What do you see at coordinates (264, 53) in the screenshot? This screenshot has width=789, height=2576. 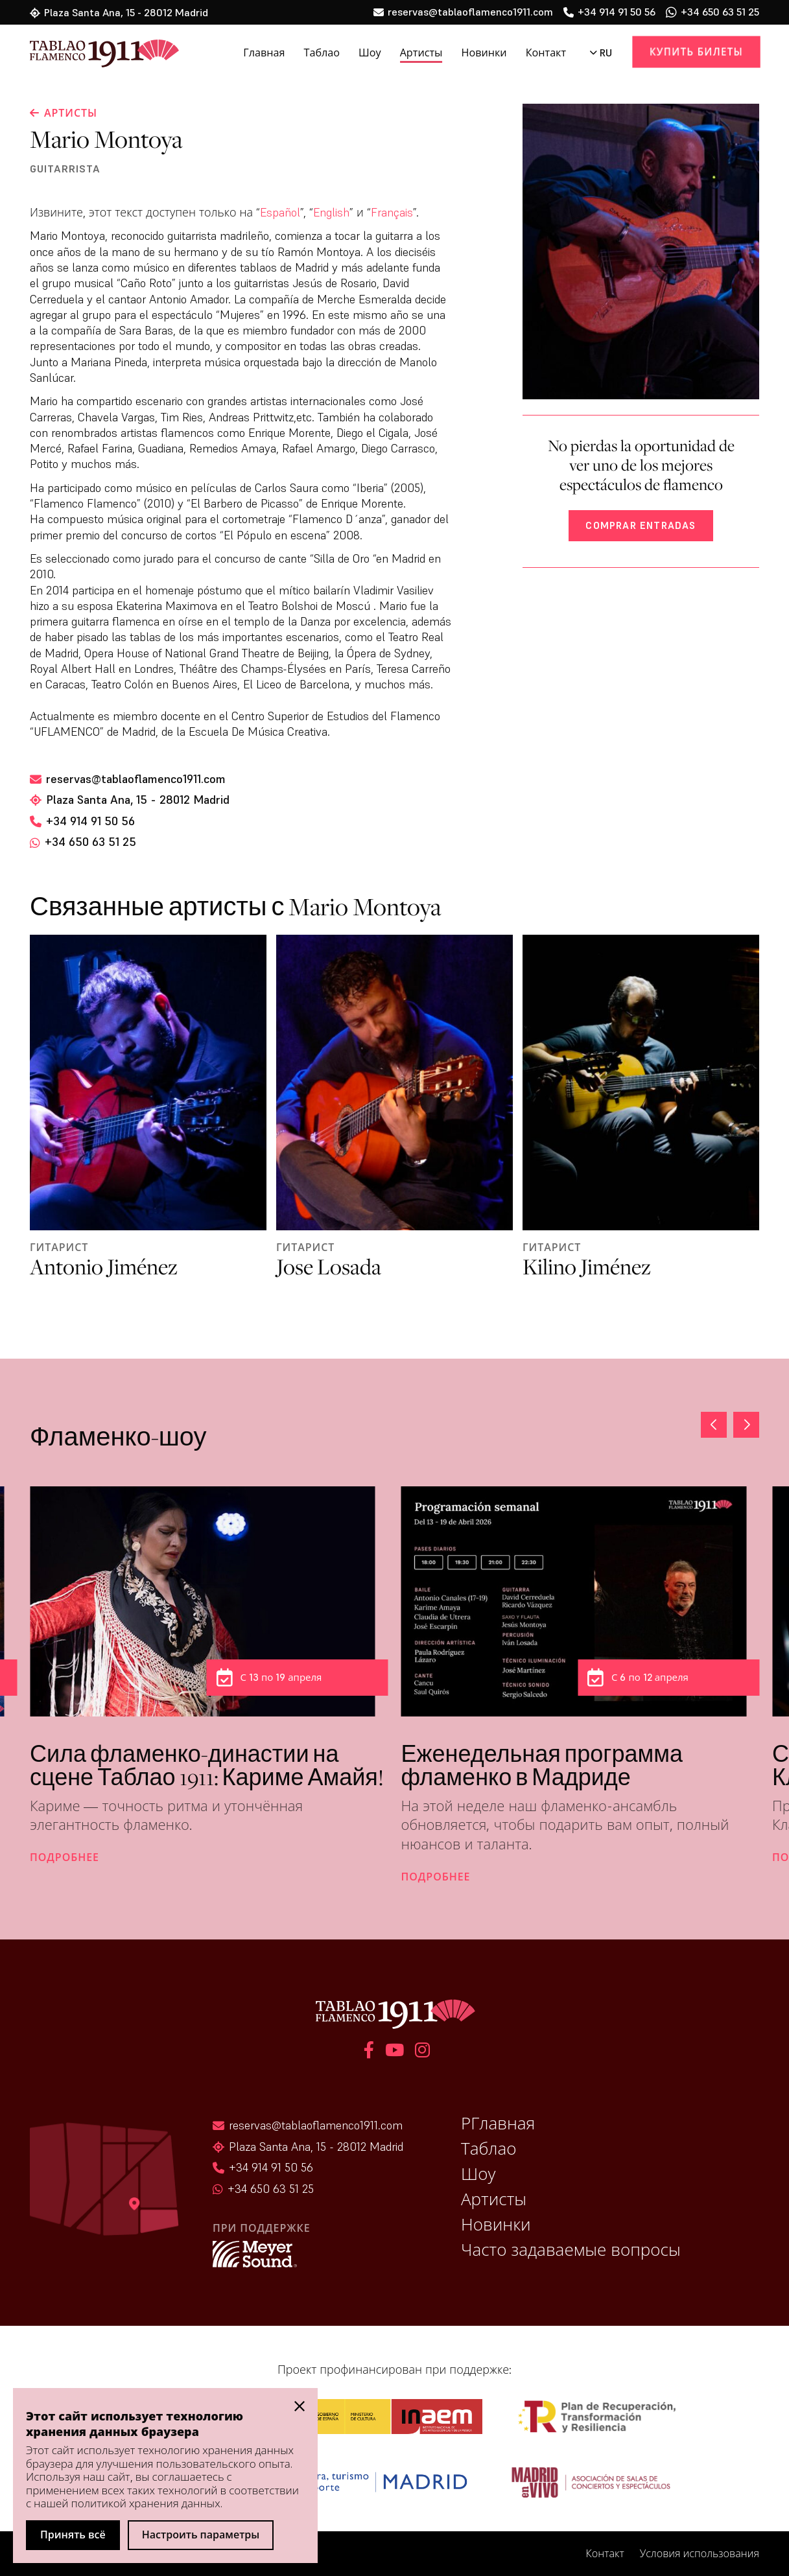 I see `Главная` at bounding box center [264, 53].